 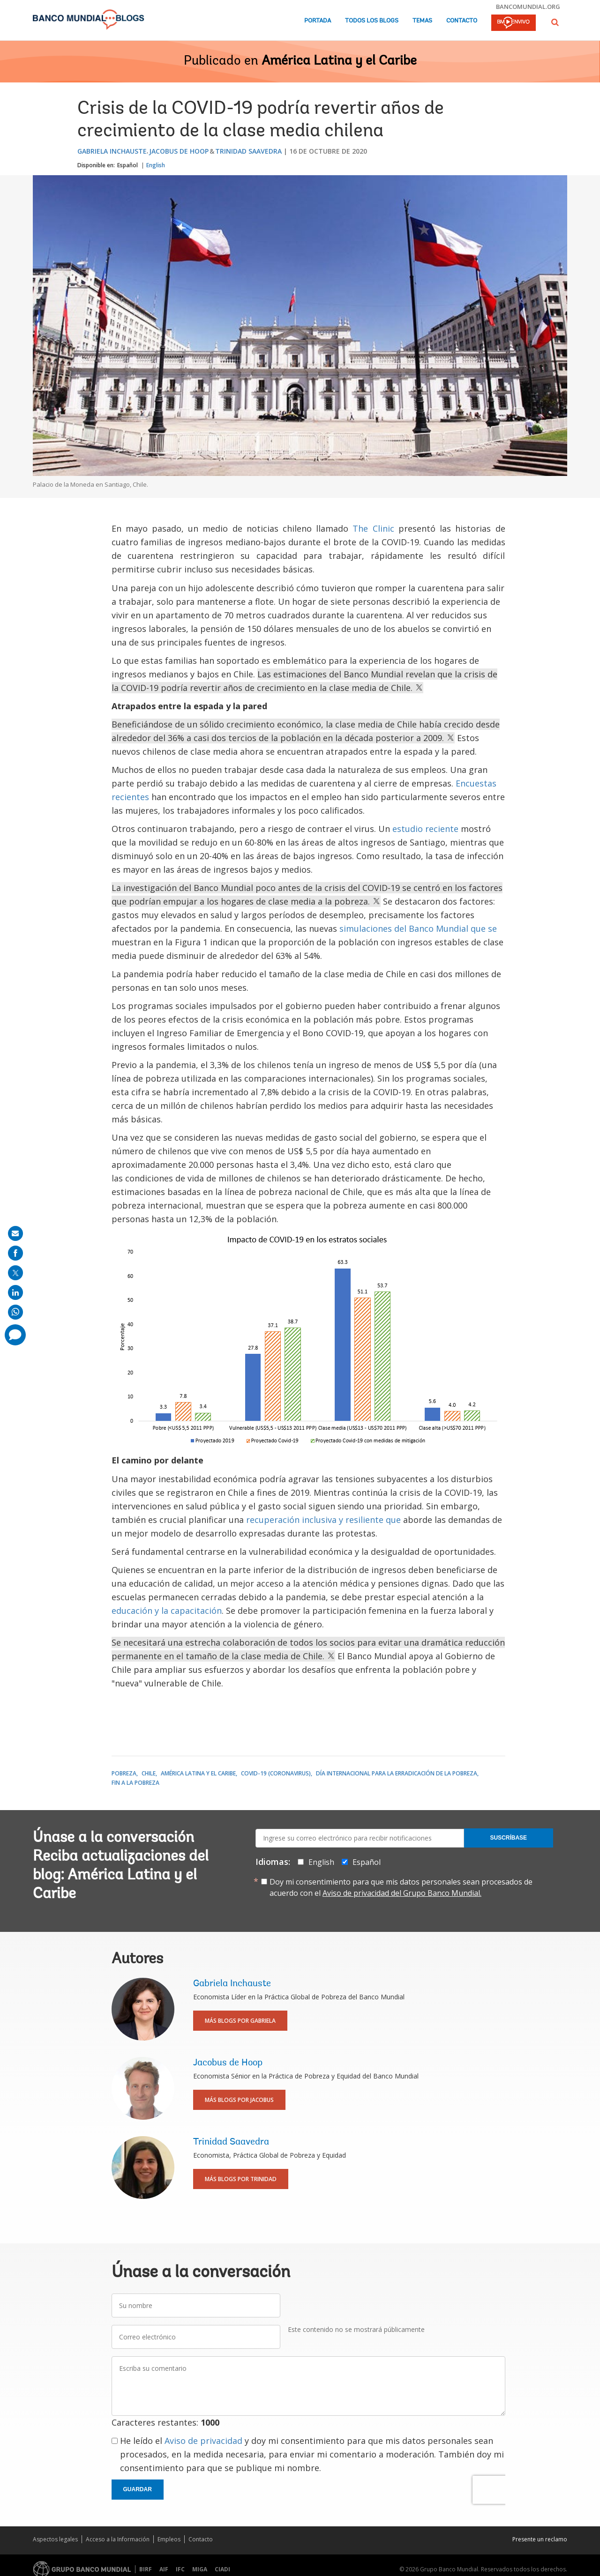 I want to click on Fin a la pobreza, so click(x=135, y=1783).